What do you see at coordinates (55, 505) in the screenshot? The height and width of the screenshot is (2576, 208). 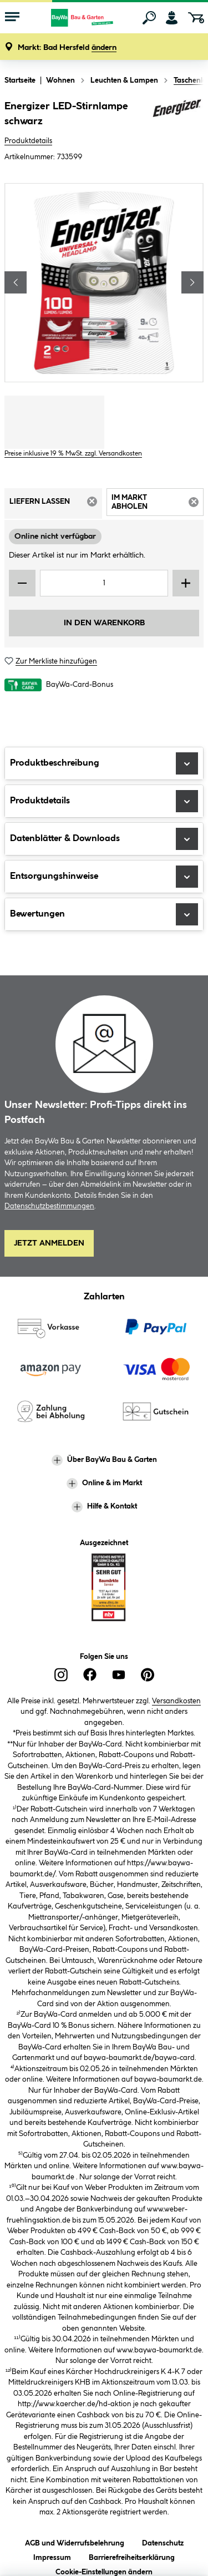 I see `Liefern lassen [tab]` at bounding box center [55, 505].